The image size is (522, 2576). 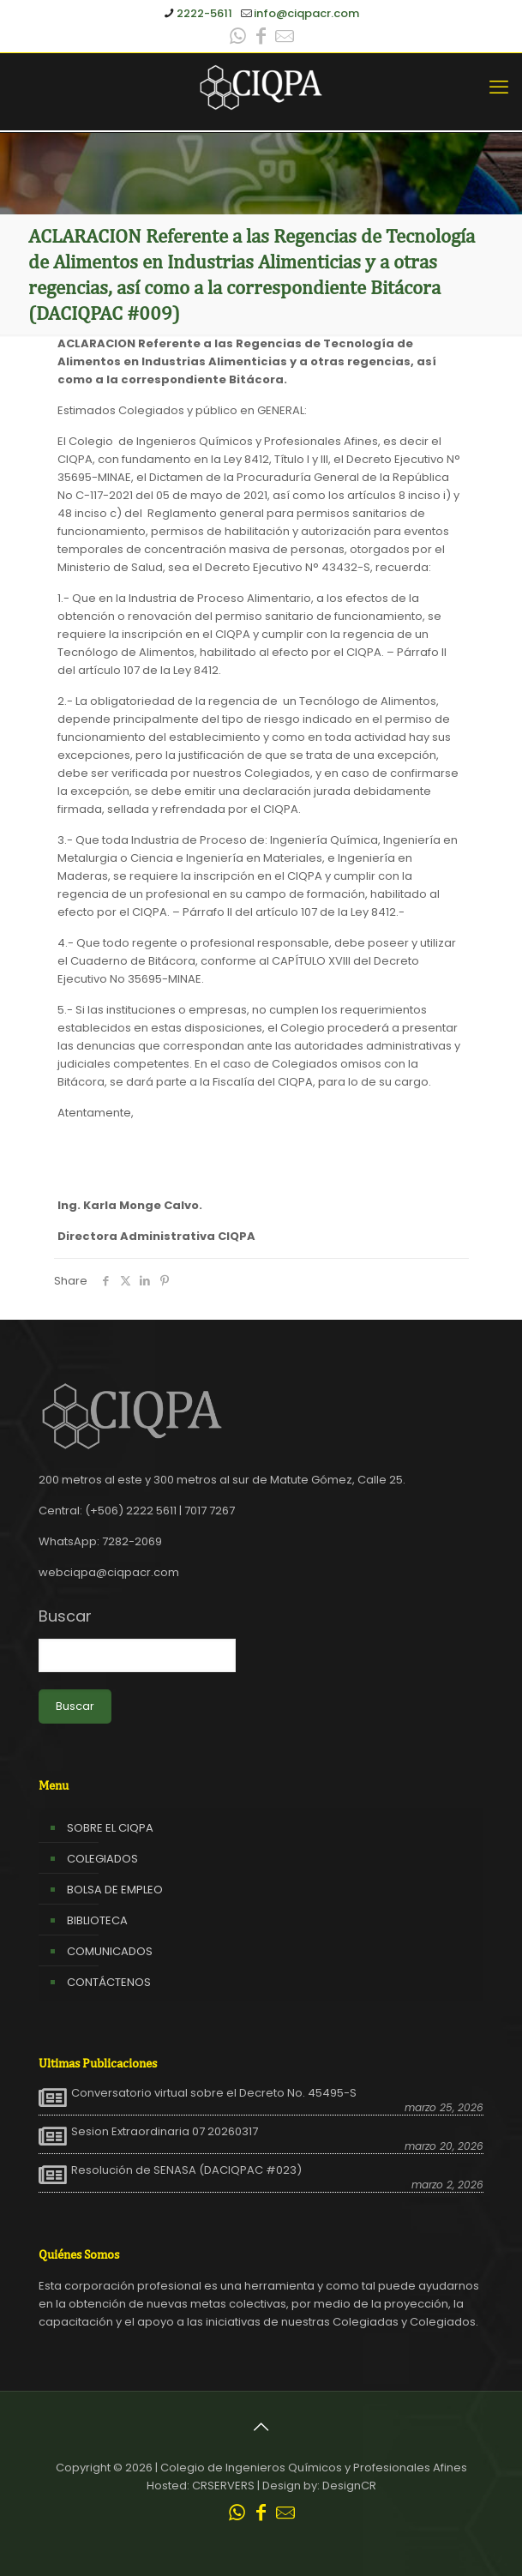 What do you see at coordinates (115, 1889) in the screenshot?
I see `BOLSA DE EMPLEO` at bounding box center [115, 1889].